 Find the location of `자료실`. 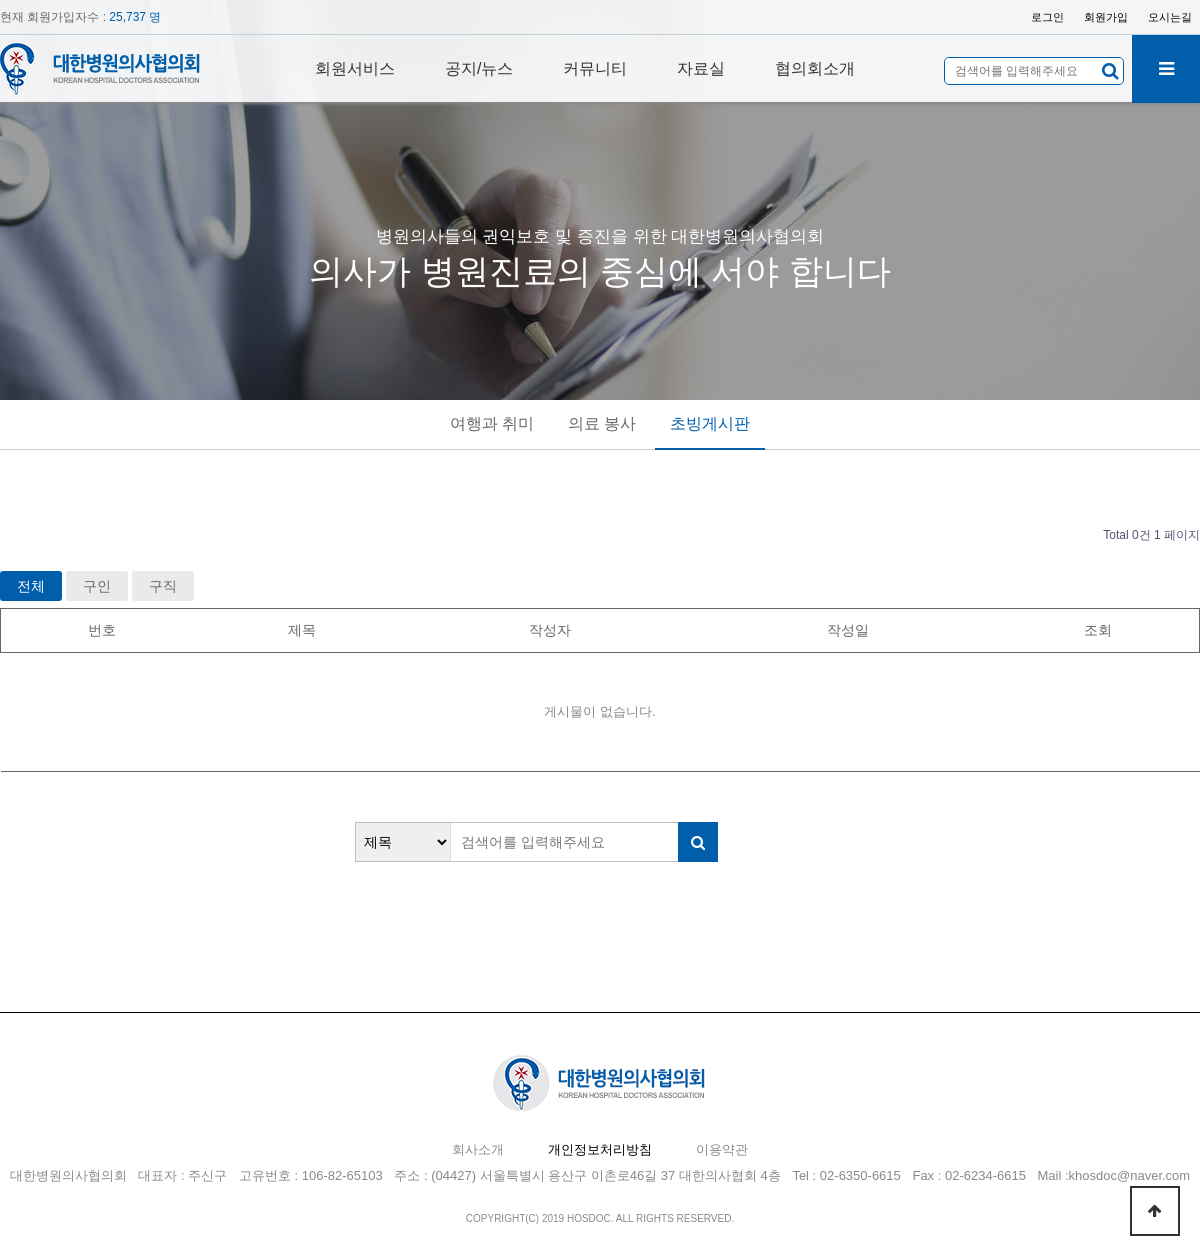

자료실 is located at coordinates (701, 68).